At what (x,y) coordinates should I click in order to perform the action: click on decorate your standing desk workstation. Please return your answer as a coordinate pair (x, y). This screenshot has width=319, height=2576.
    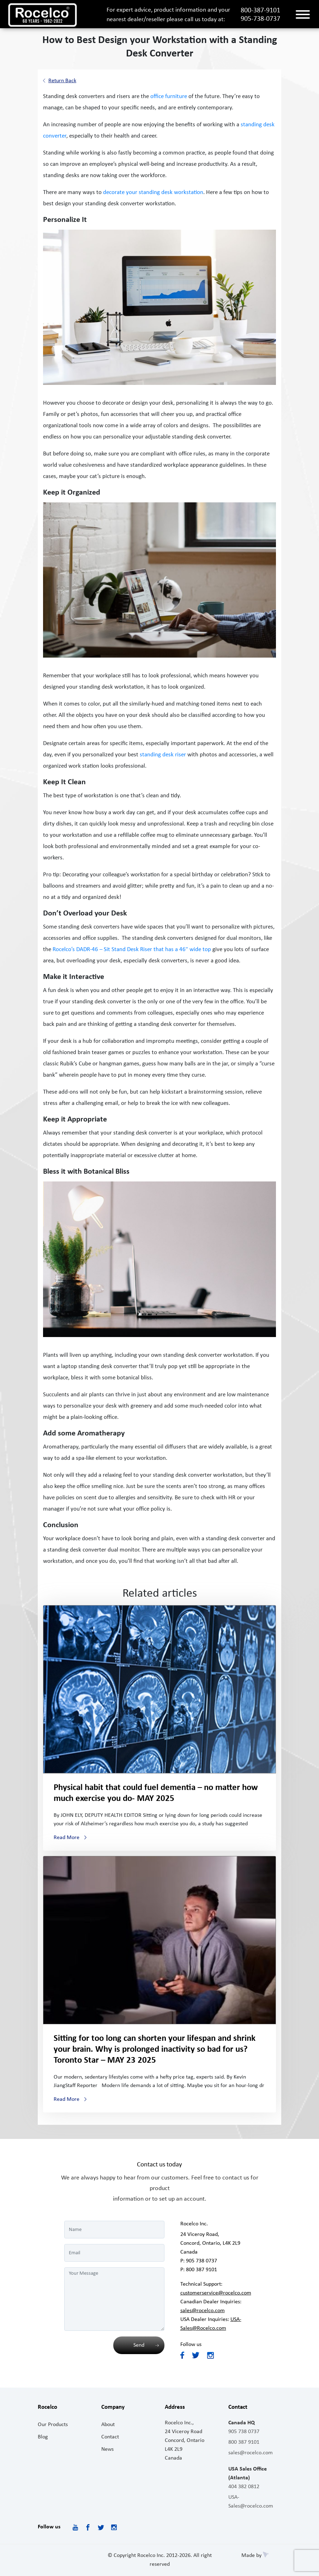
    Looking at the image, I should click on (153, 192).